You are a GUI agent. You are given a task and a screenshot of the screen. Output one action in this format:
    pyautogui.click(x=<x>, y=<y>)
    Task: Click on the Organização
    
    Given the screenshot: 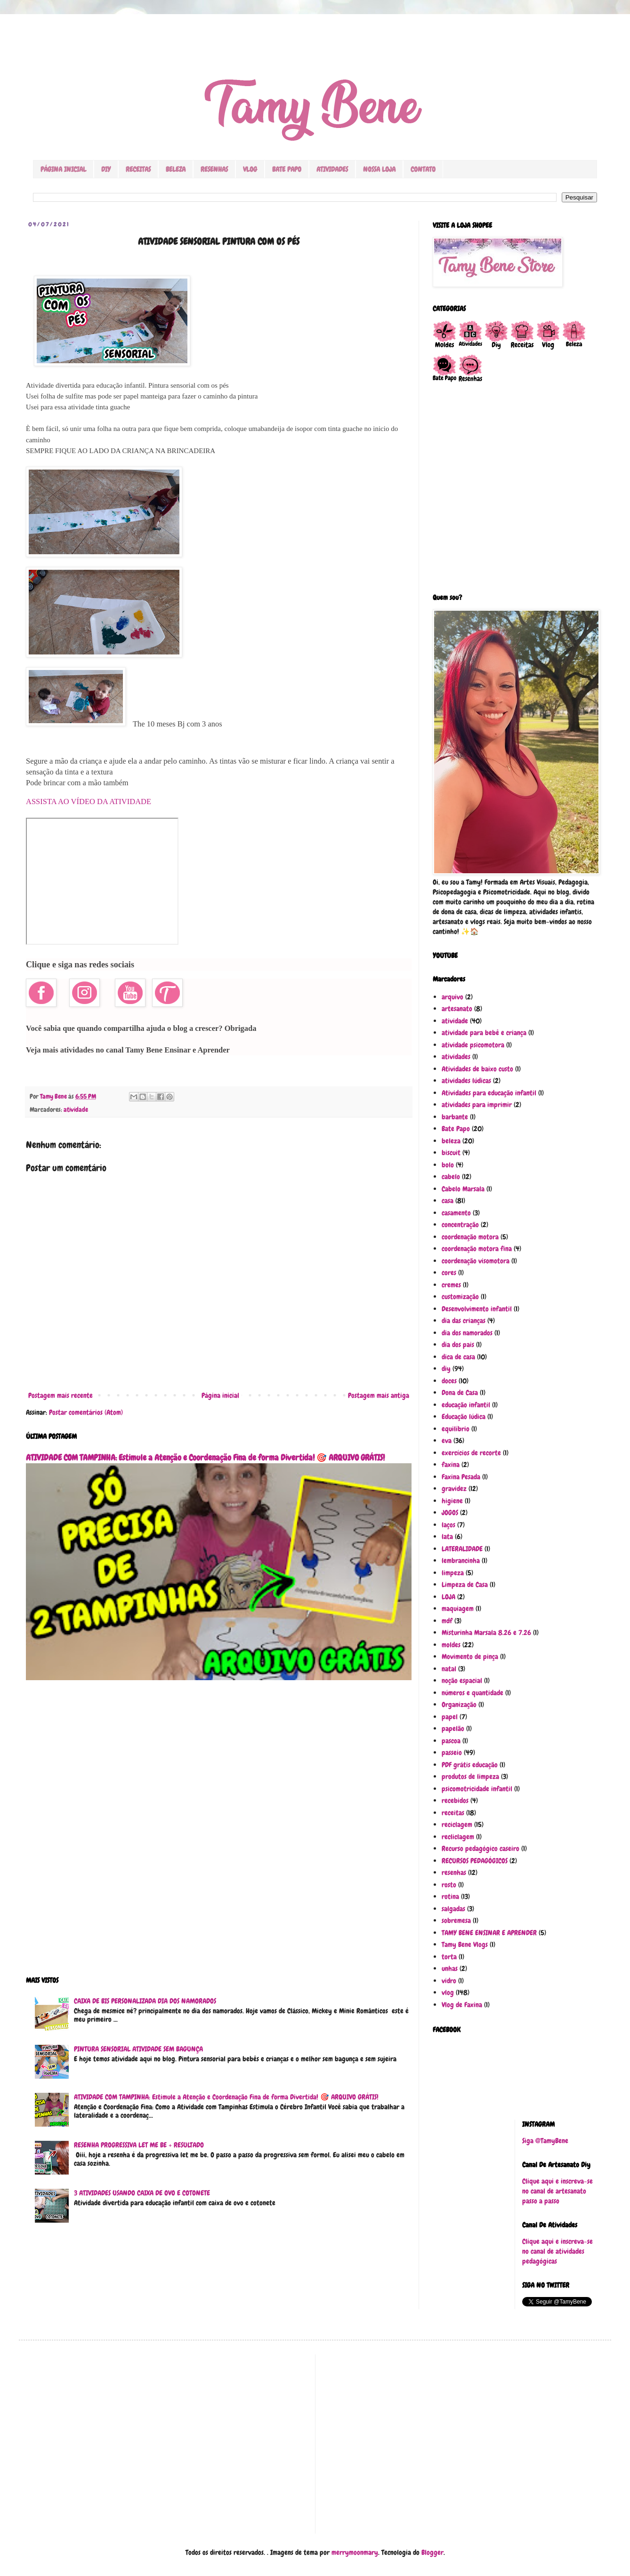 What is the action you would take?
    pyautogui.click(x=459, y=1704)
    